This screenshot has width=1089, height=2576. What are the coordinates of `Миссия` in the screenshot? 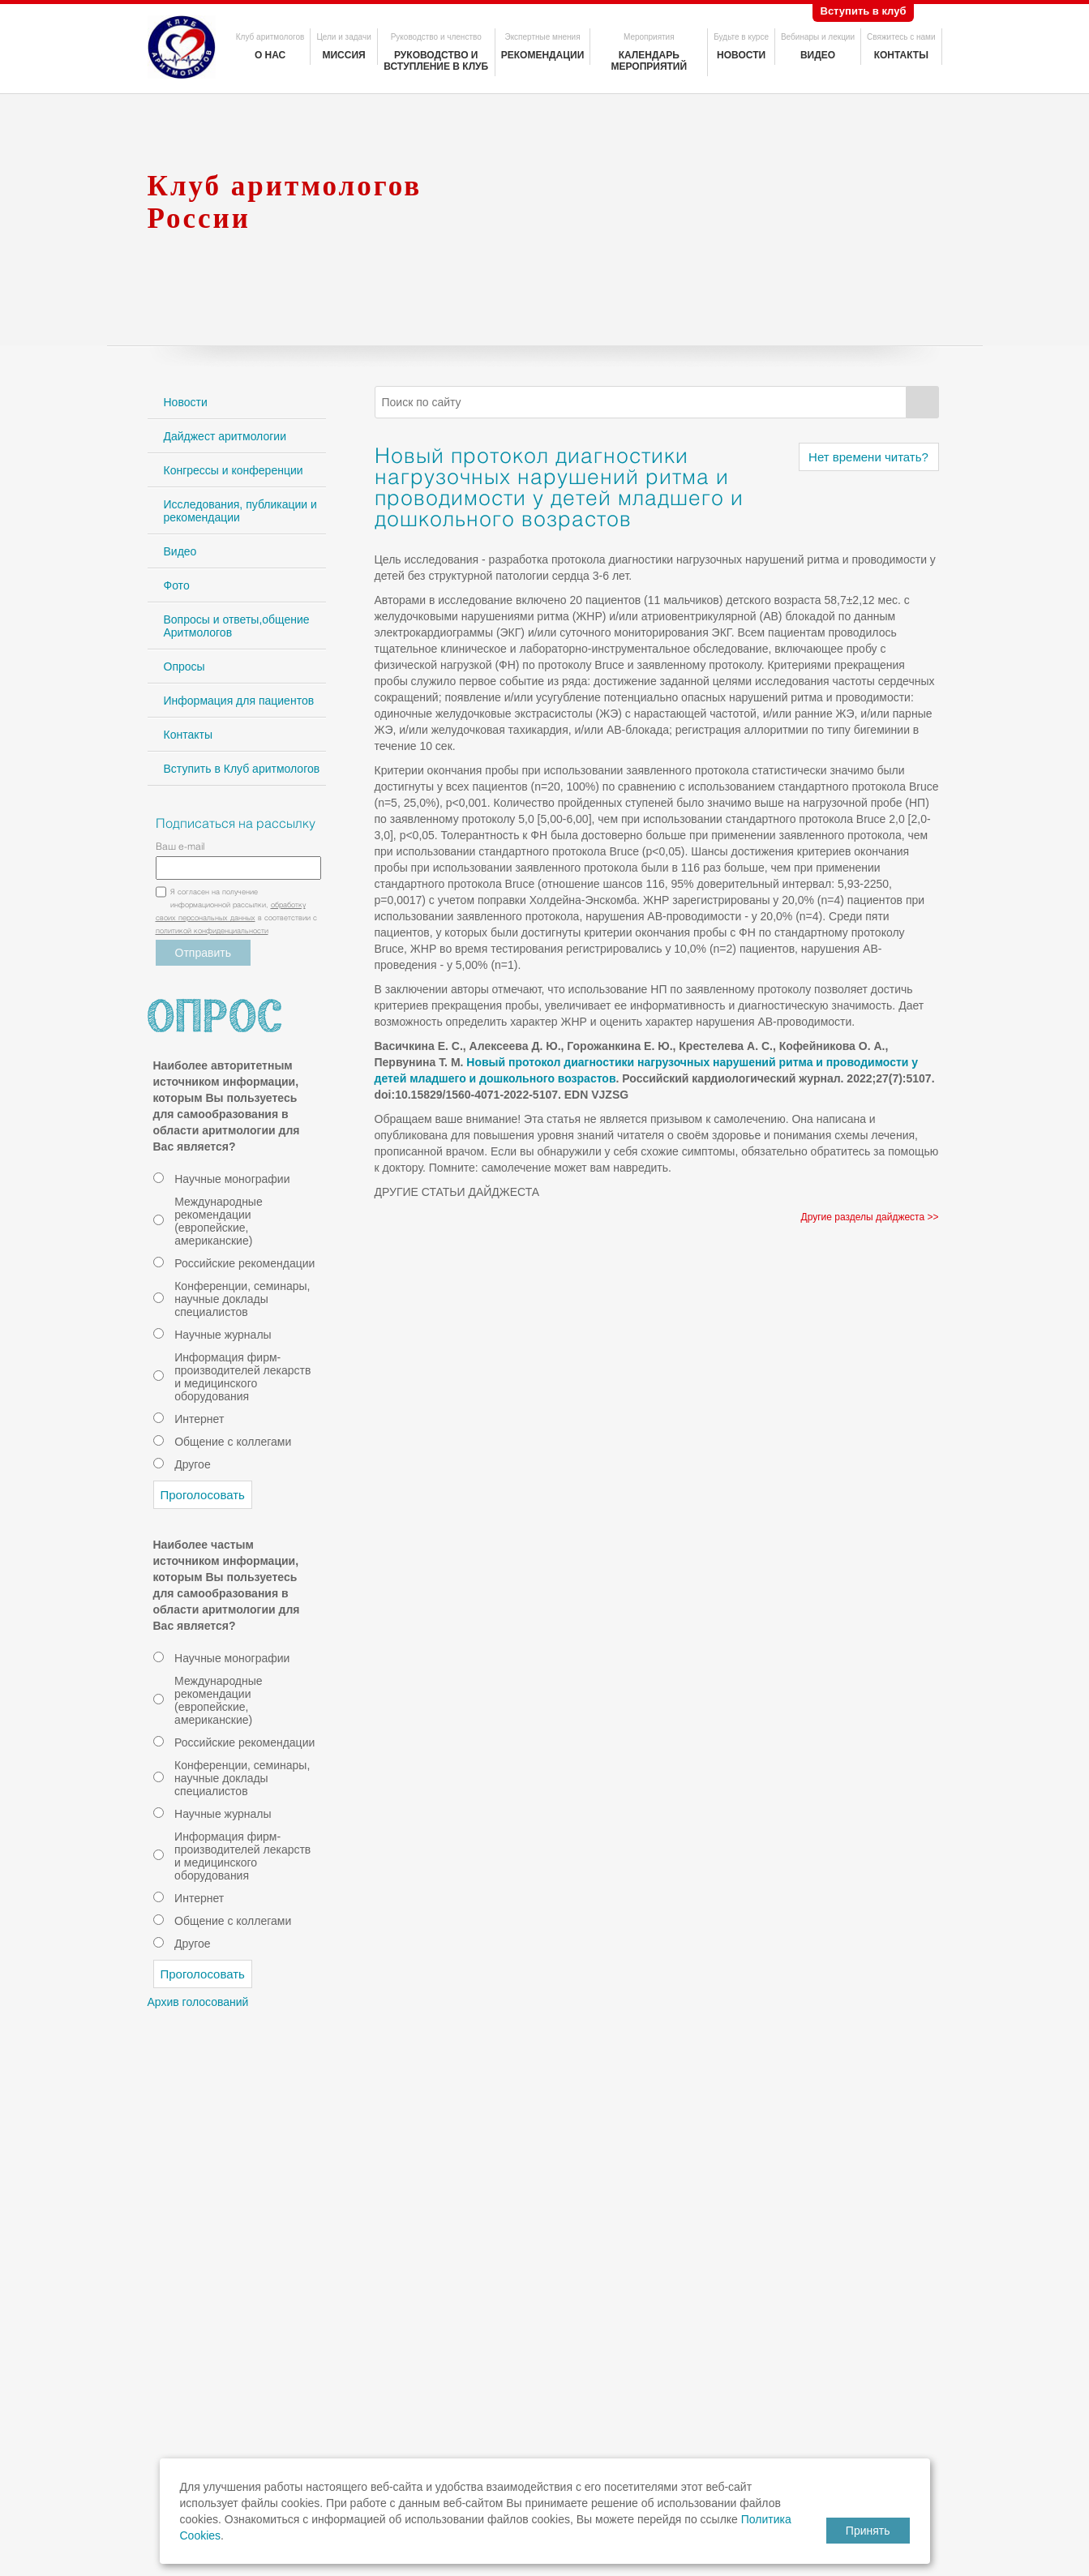 It's located at (343, 55).